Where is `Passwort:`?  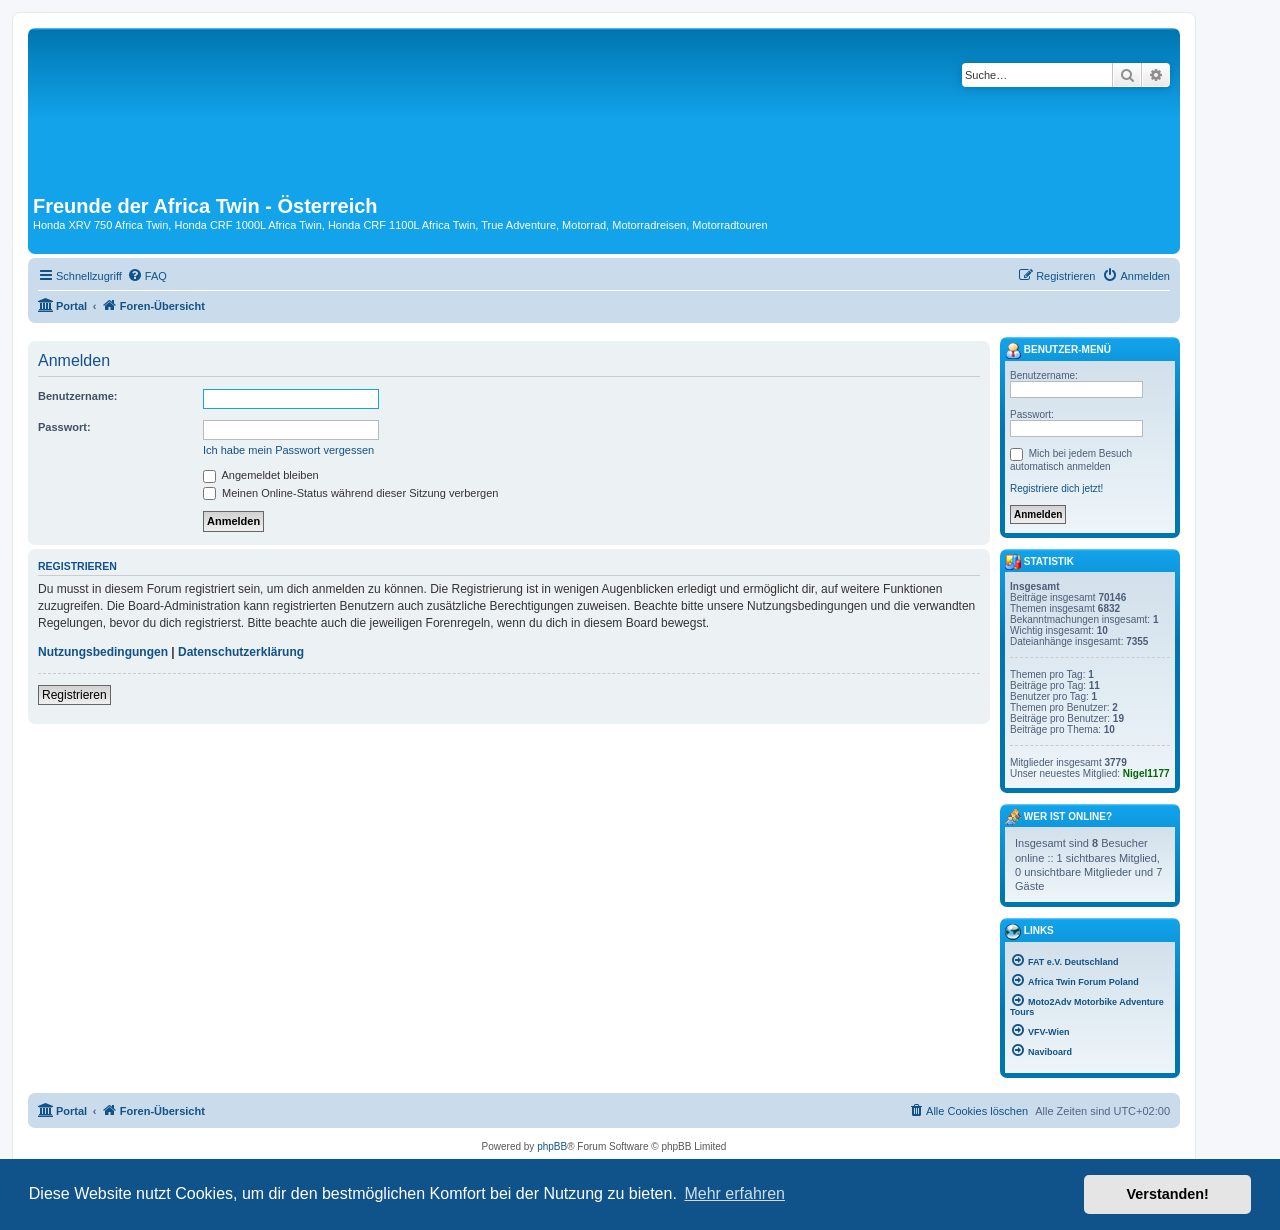 Passwort: is located at coordinates (64, 427).